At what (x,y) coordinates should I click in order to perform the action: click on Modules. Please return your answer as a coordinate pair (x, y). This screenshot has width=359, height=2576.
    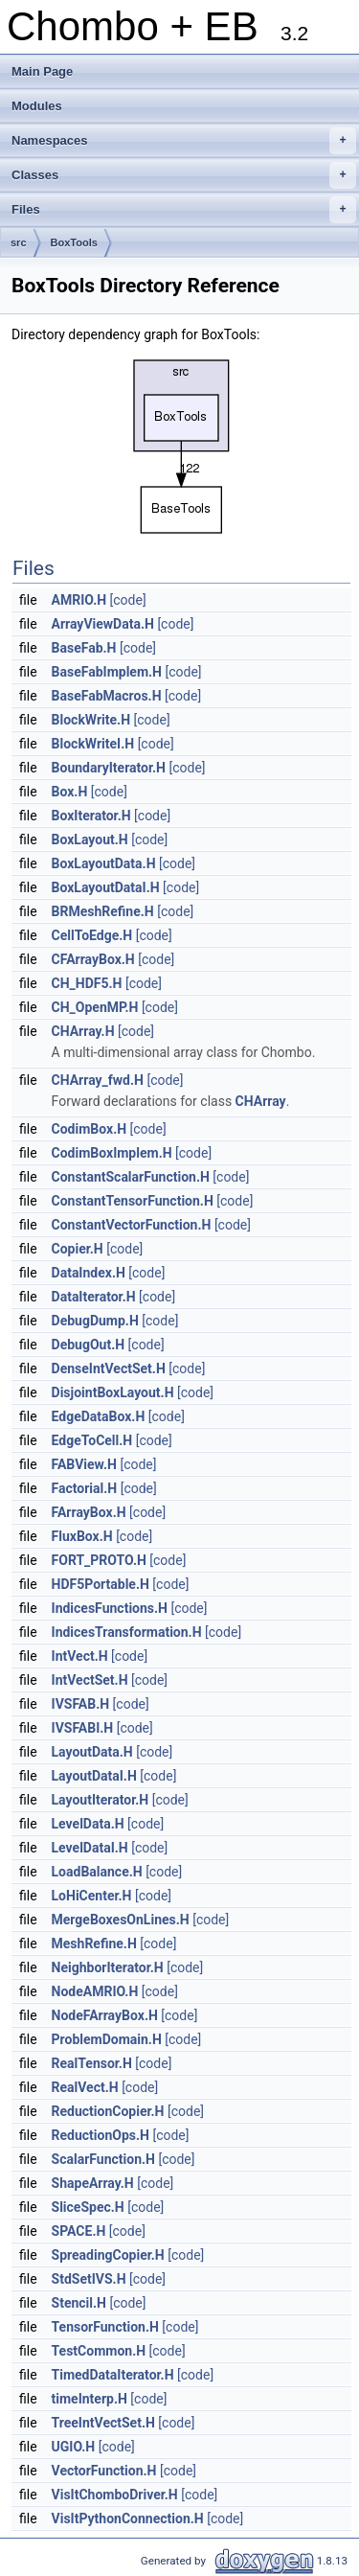
    Looking at the image, I should click on (36, 106).